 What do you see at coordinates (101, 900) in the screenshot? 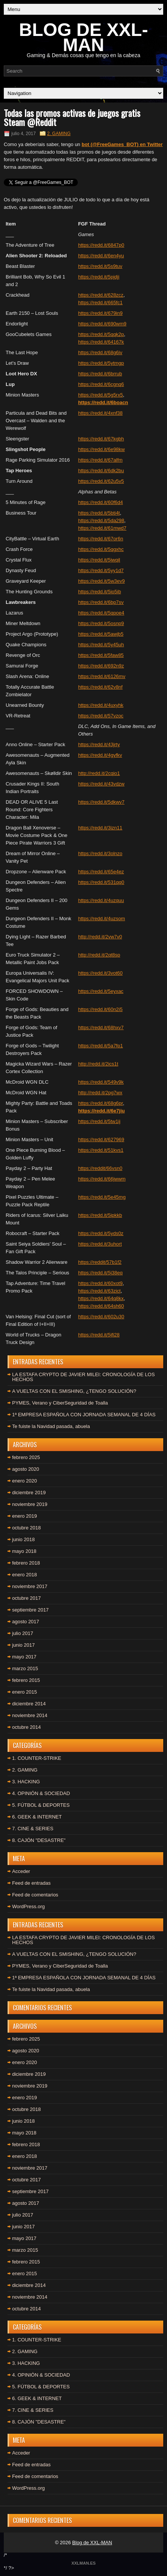
I see `https://redd.it/4uzquu` at bounding box center [101, 900].